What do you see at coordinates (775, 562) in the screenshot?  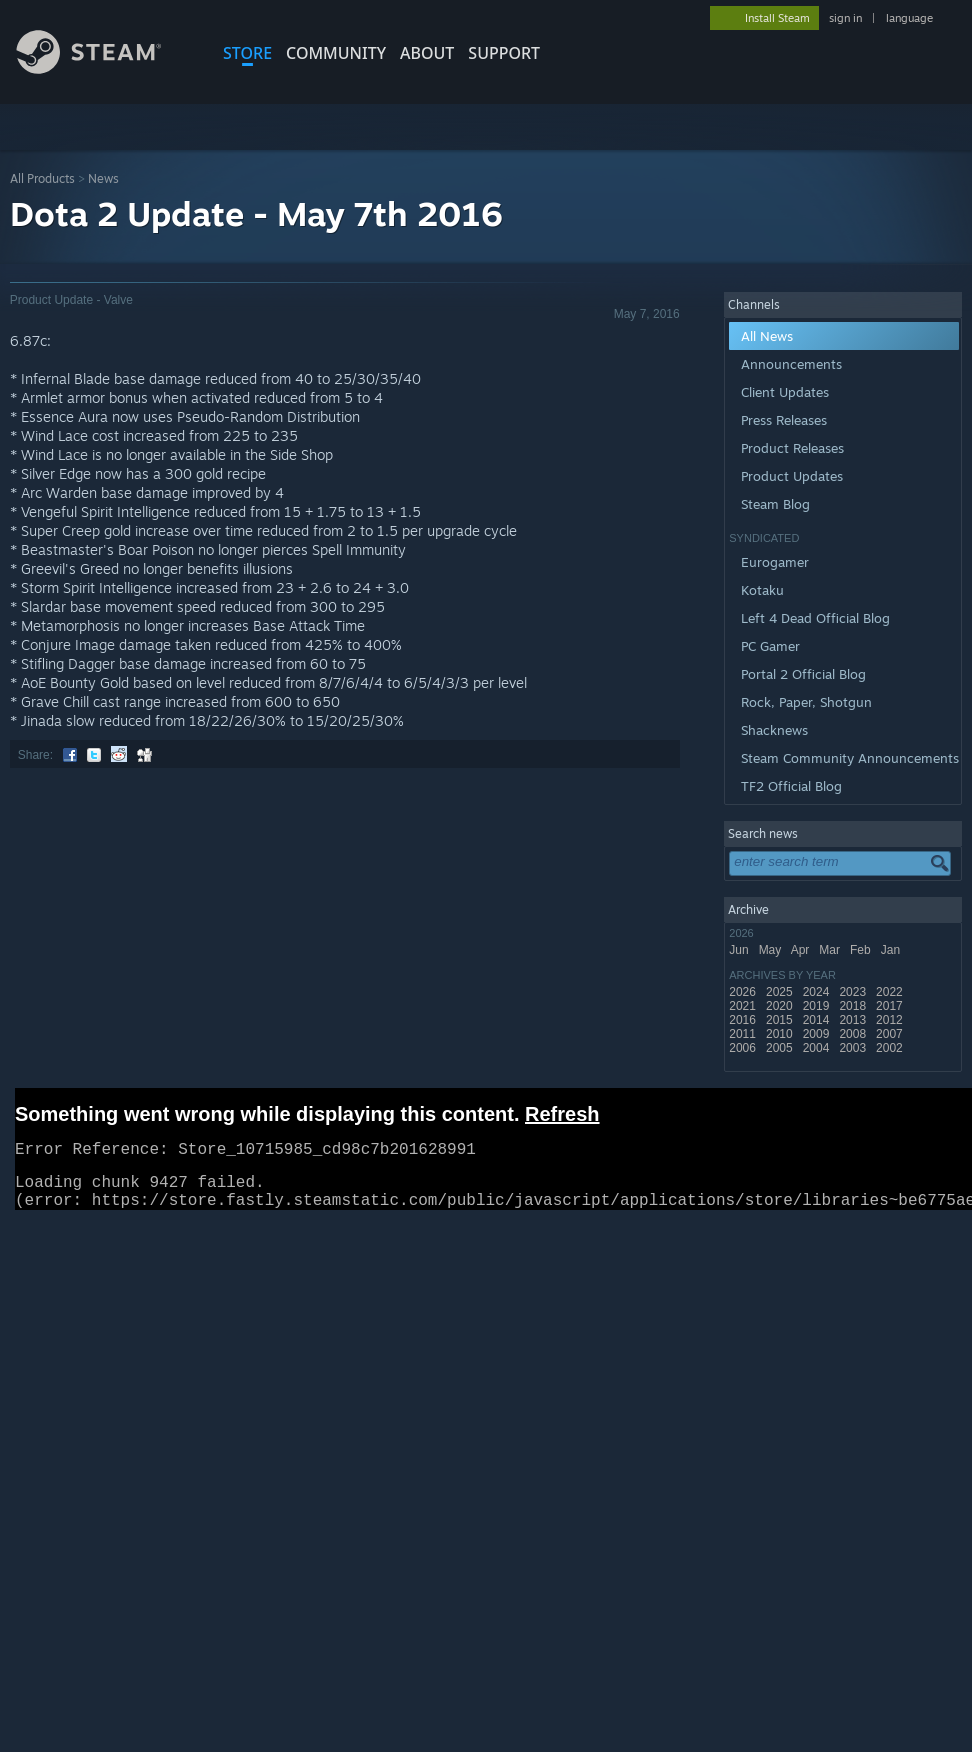 I see `Eurogamer` at bounding box center [775, 562].